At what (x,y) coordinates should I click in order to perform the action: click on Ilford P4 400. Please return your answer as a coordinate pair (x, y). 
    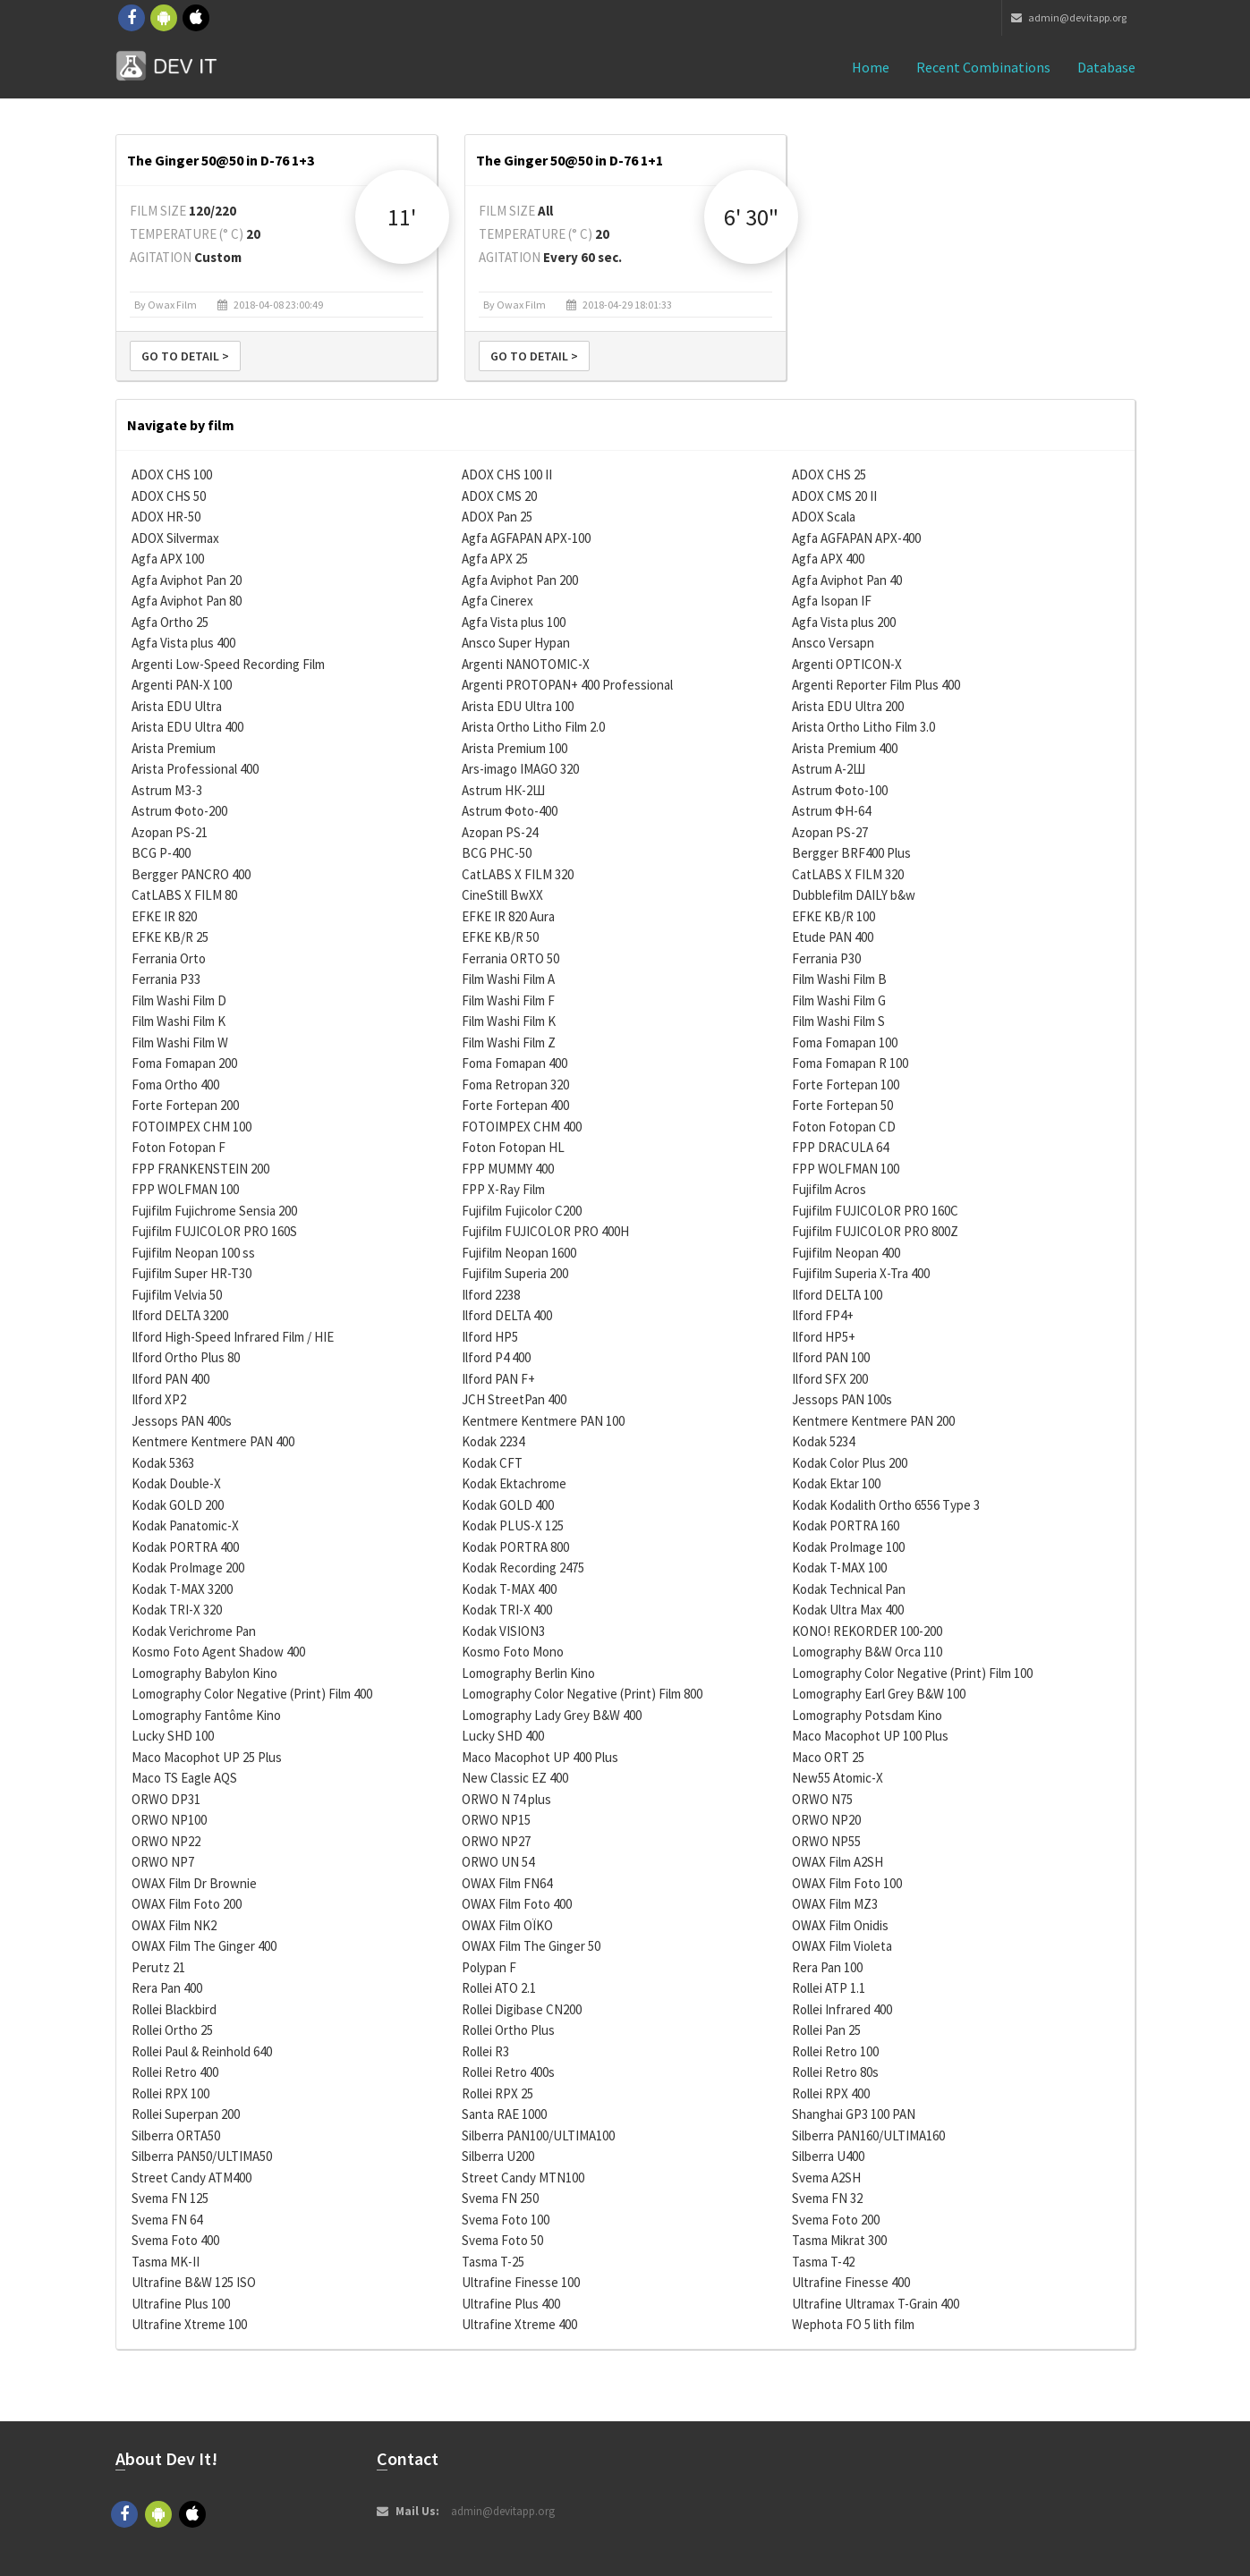
    Looking at the image, I should click on (496, 1357).